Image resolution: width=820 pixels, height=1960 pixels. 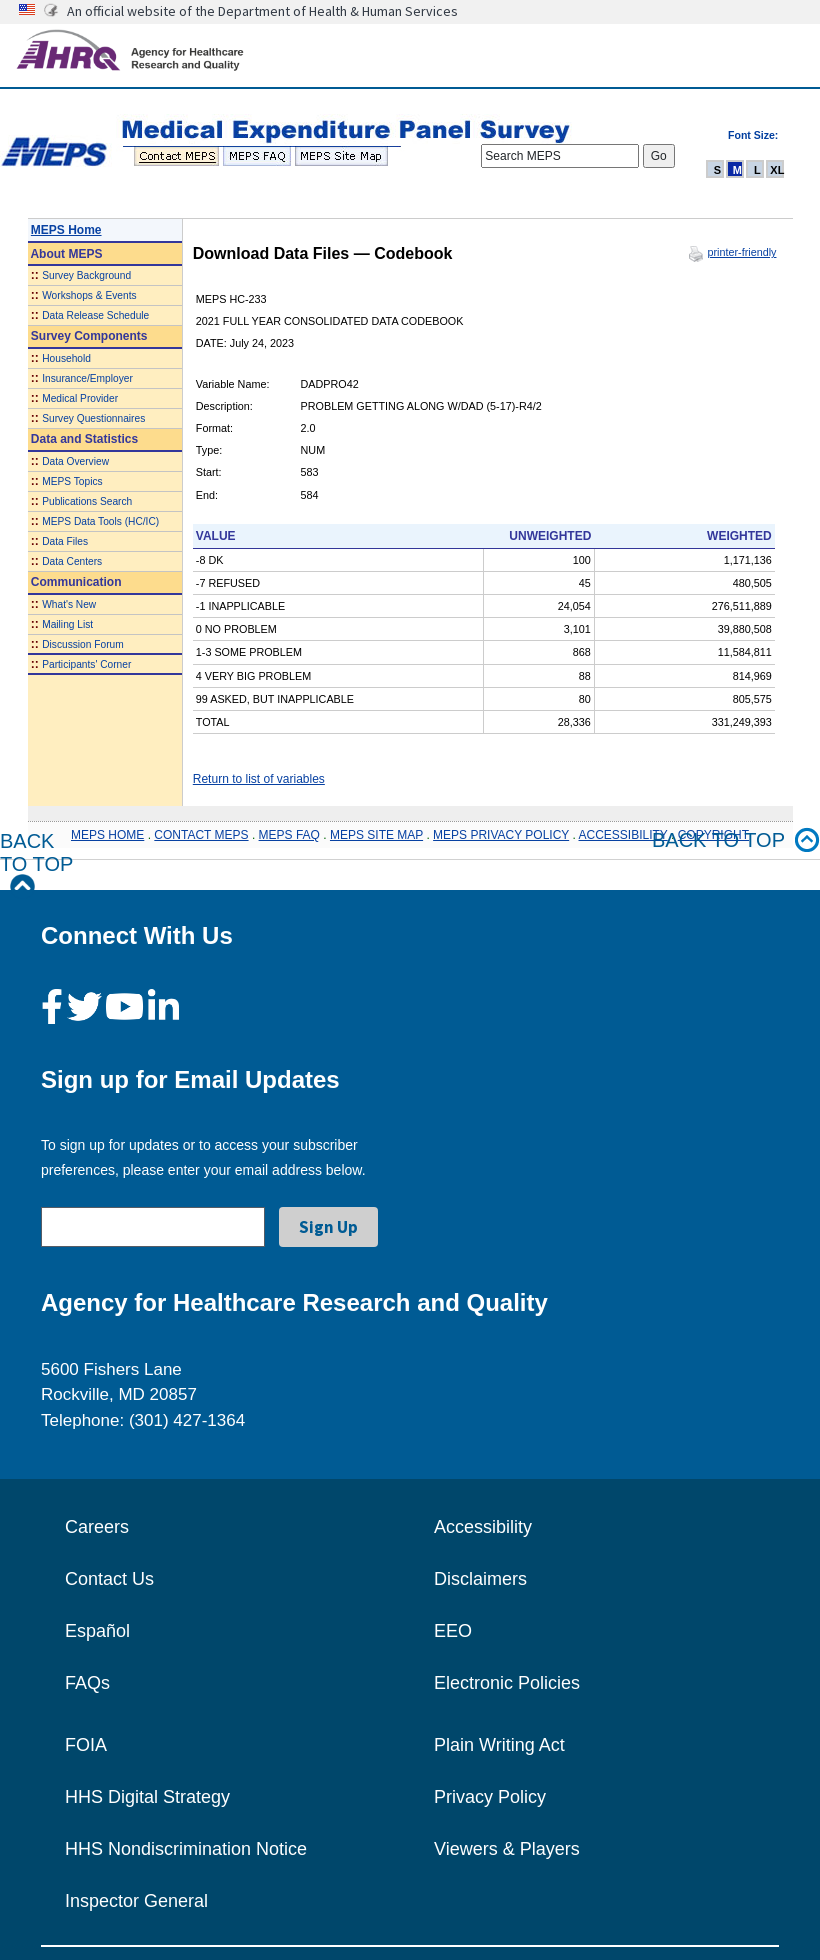 I want to click on MEPS Home, so click(x=66, y=230).